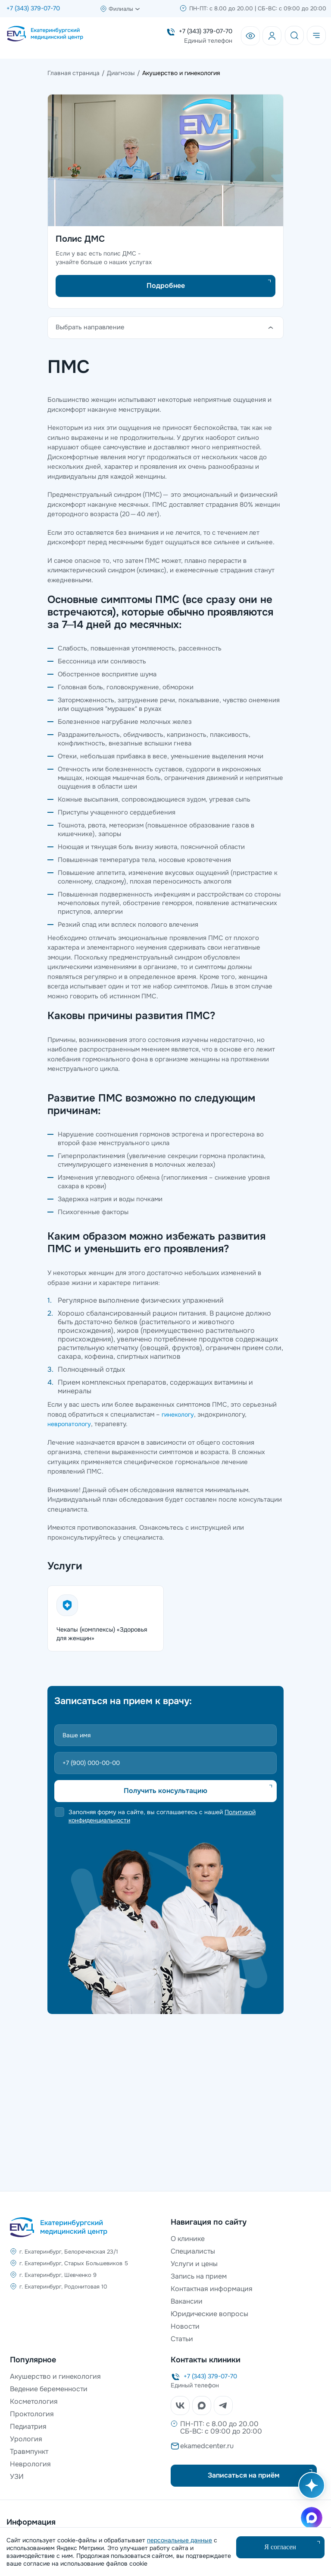 The height and width of the screenshot is (2576, 331). What do you see at coordinates (17, 2476) in the screenshot?
I see `УЗИ` at bounding box center [17, 2476].